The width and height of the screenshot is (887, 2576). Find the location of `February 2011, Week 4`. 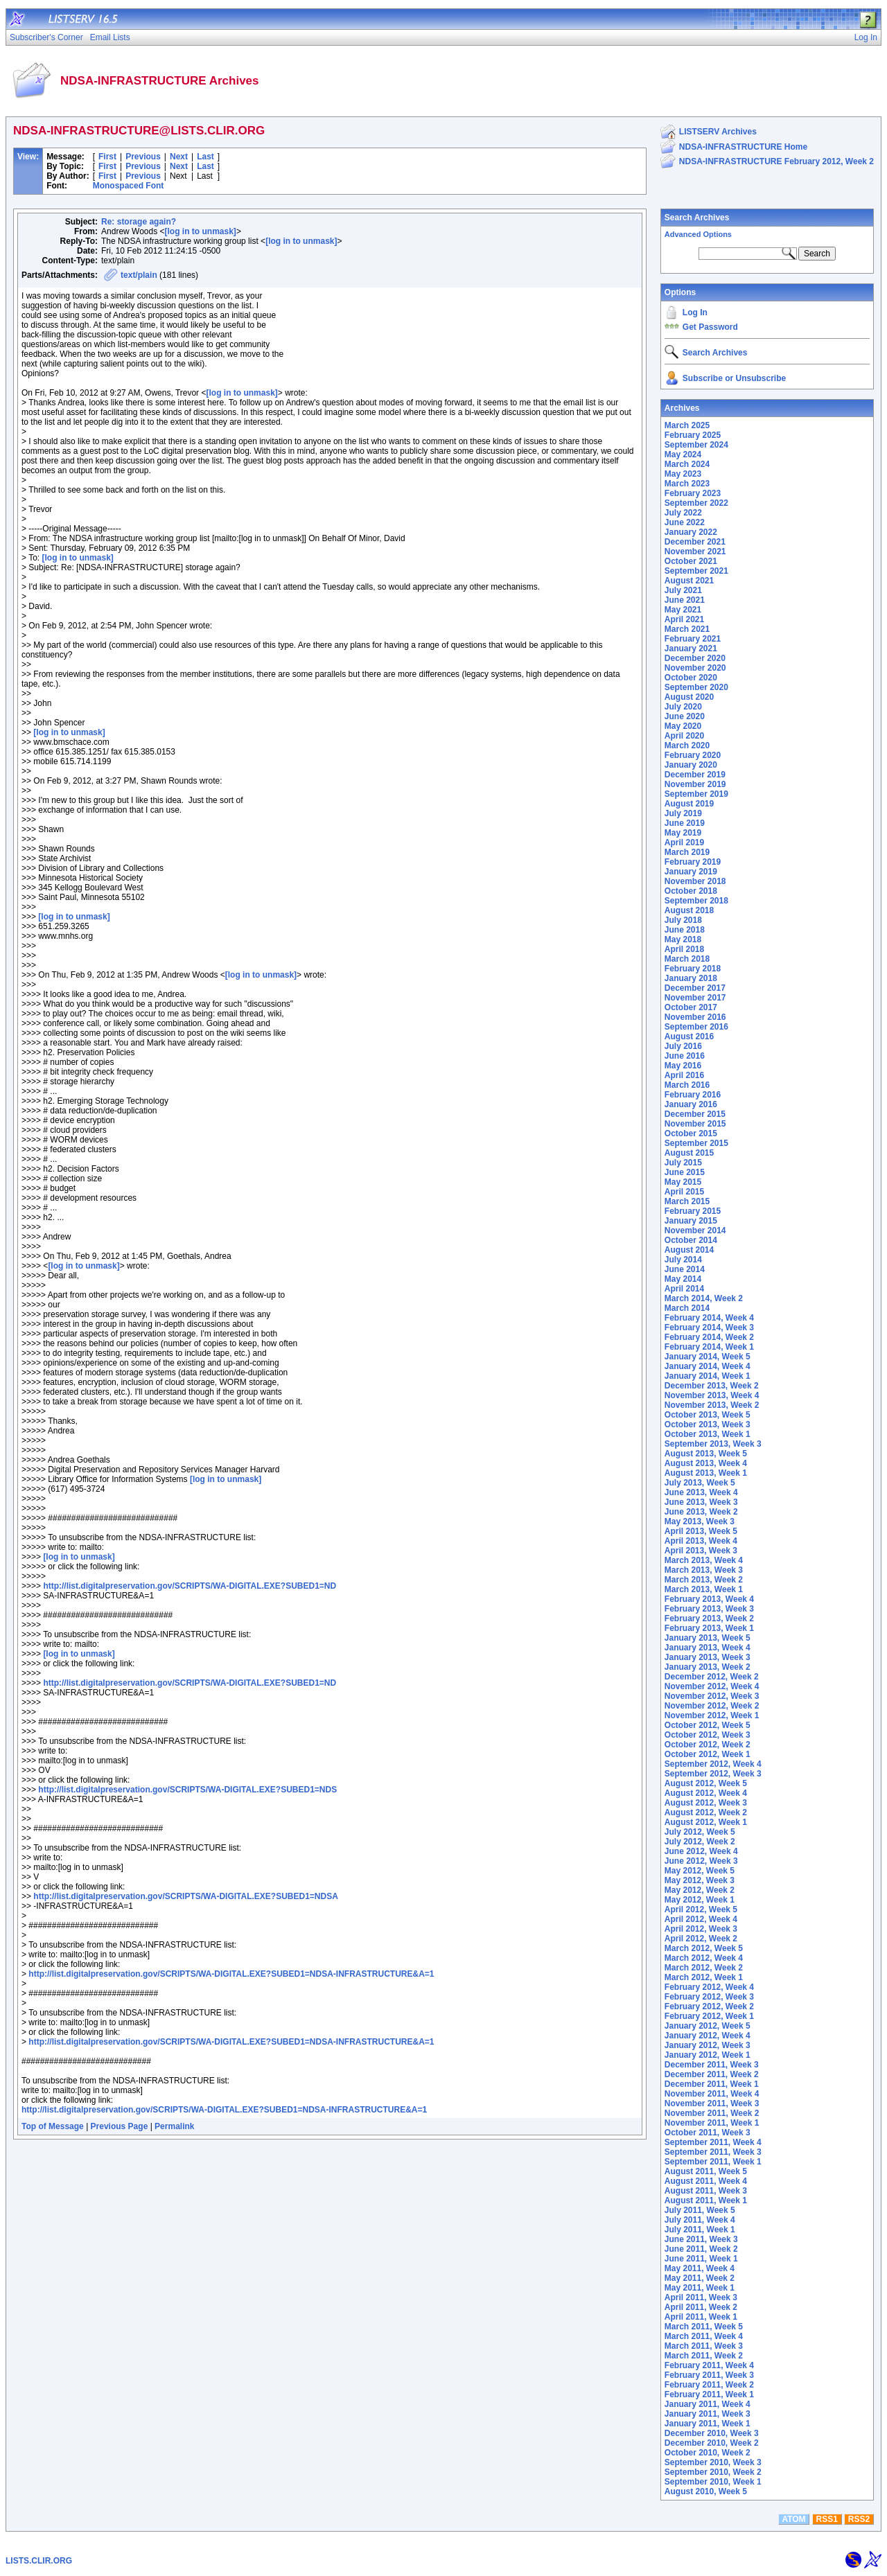

February 2011, Week 4 is located at coordinates (709, 2365).